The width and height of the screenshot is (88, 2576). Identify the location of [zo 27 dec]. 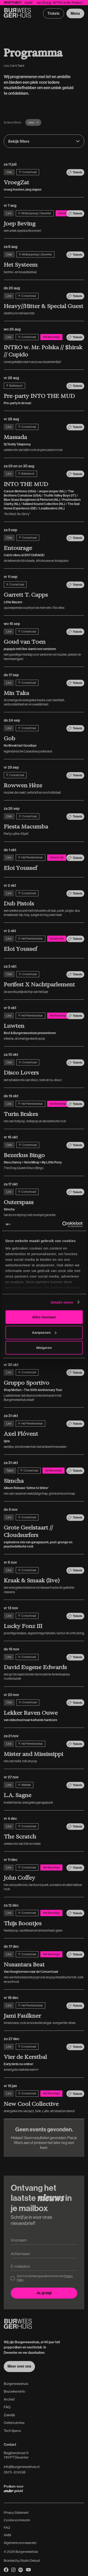
(44, 2058).